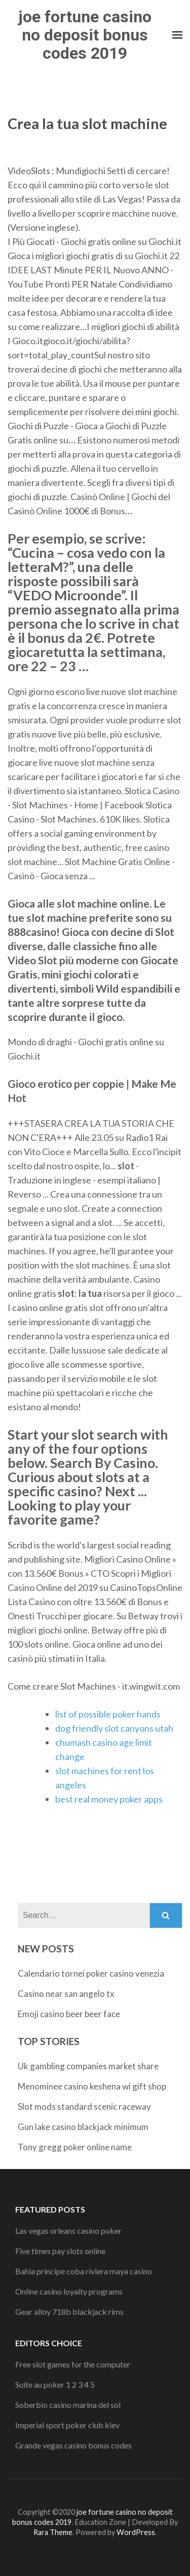  Describe the element at coordinates (109, 1799) in the screenshot. I see `best real money poker apps` at that location.